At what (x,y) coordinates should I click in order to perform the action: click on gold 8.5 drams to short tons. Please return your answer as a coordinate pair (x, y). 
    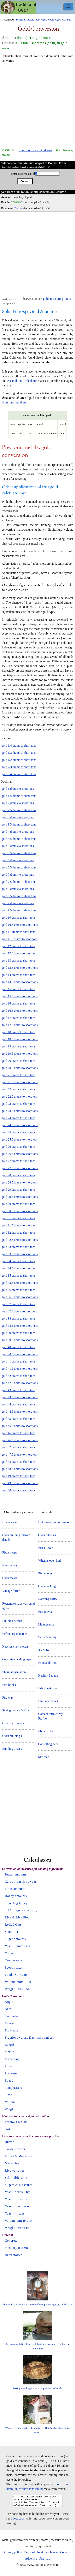
    Looking at the image, I should click on (19, 896).